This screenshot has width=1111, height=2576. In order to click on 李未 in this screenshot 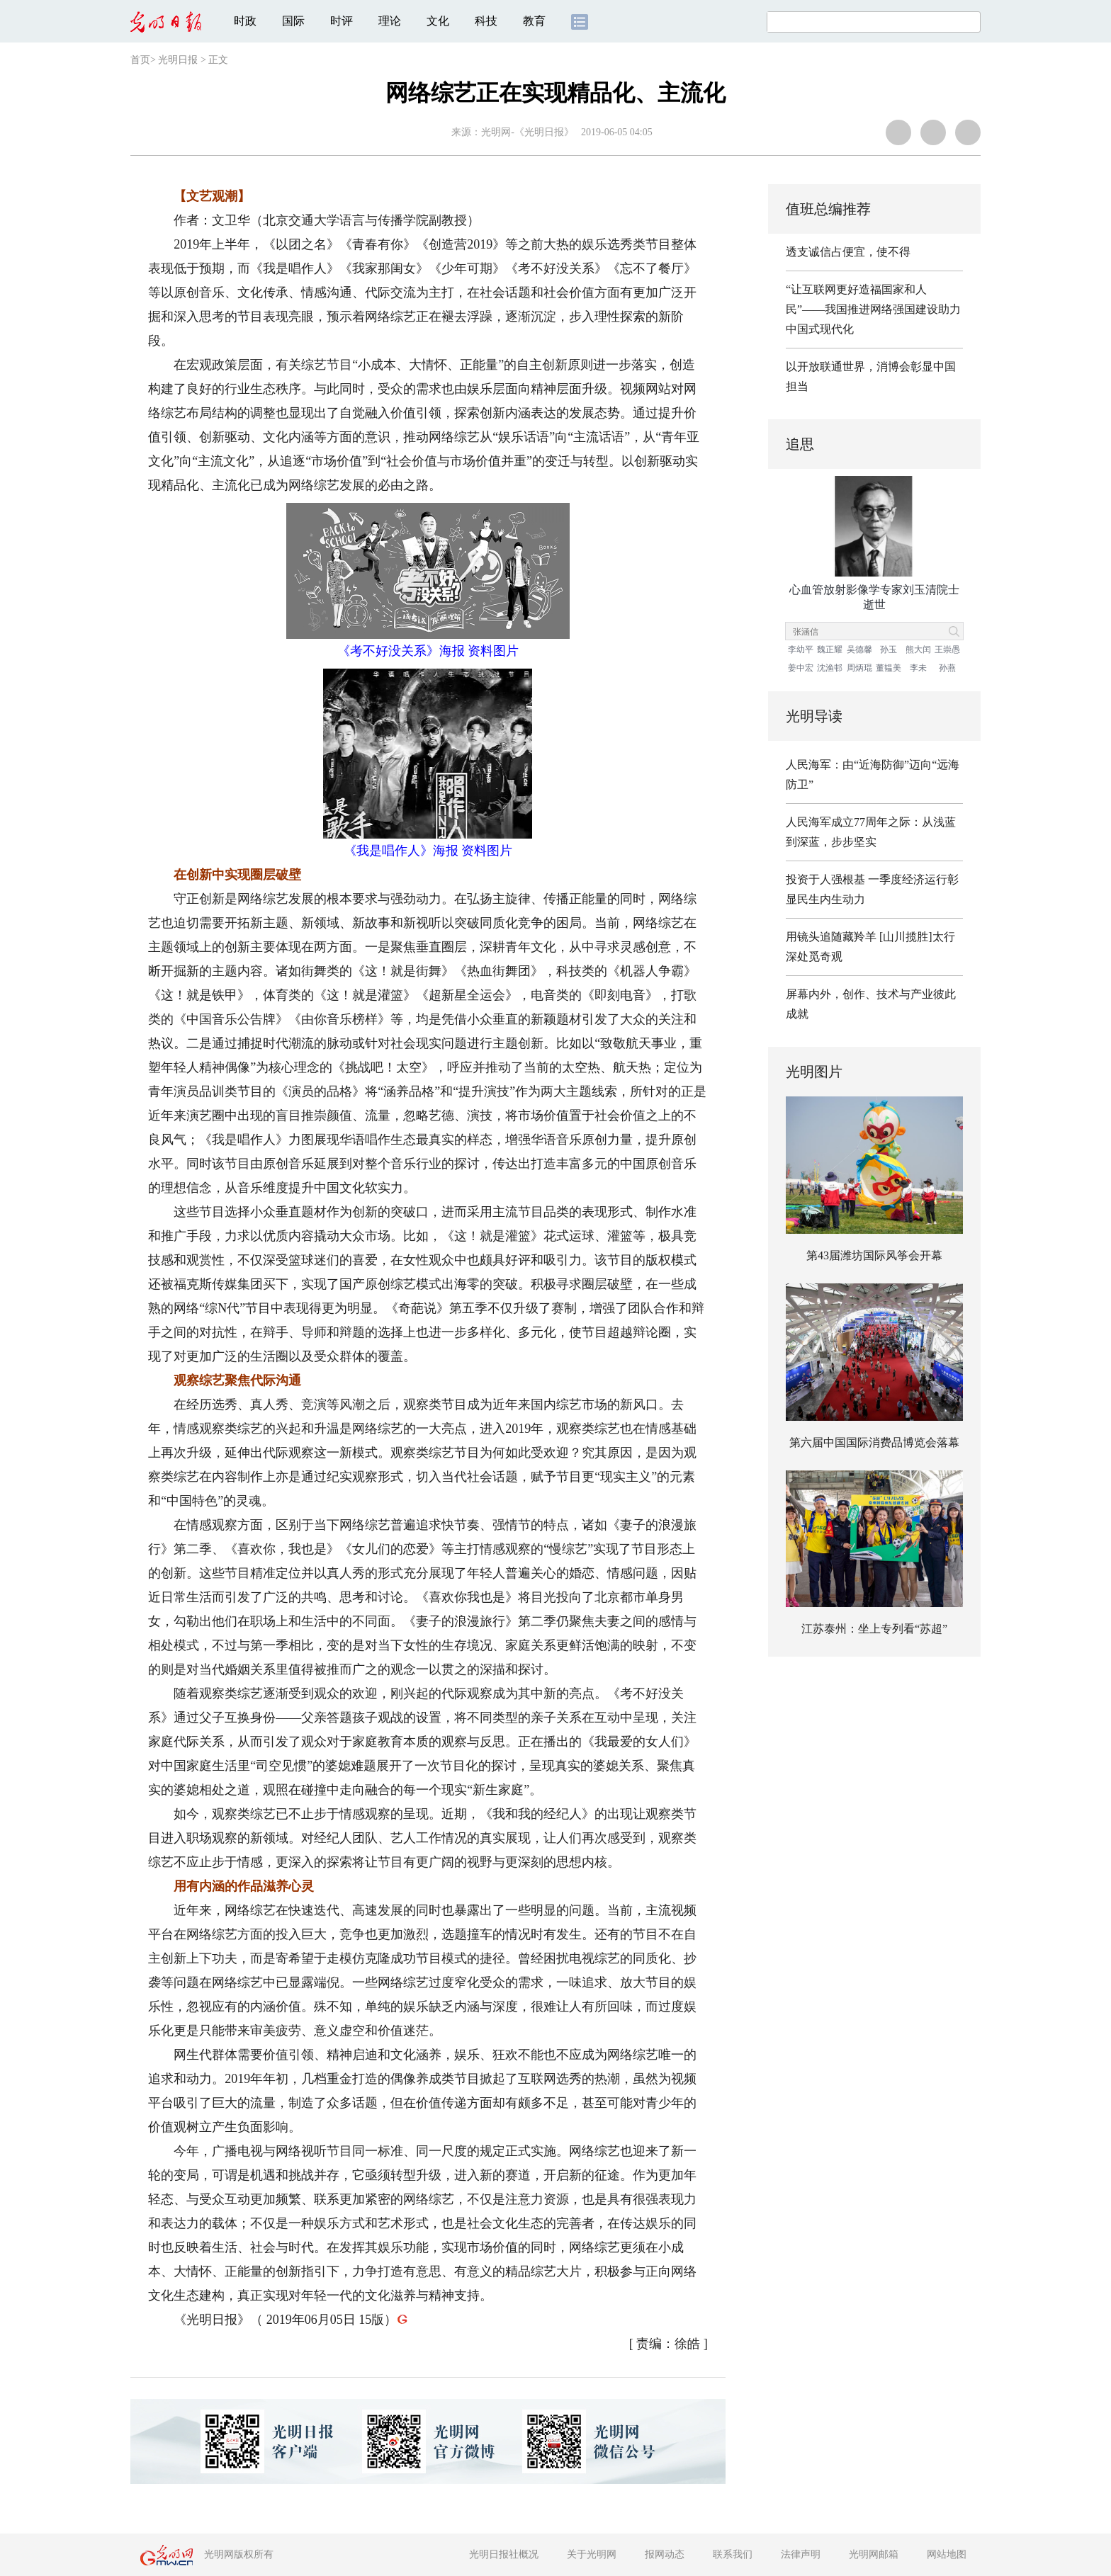, I will do `click(918, 668)`.